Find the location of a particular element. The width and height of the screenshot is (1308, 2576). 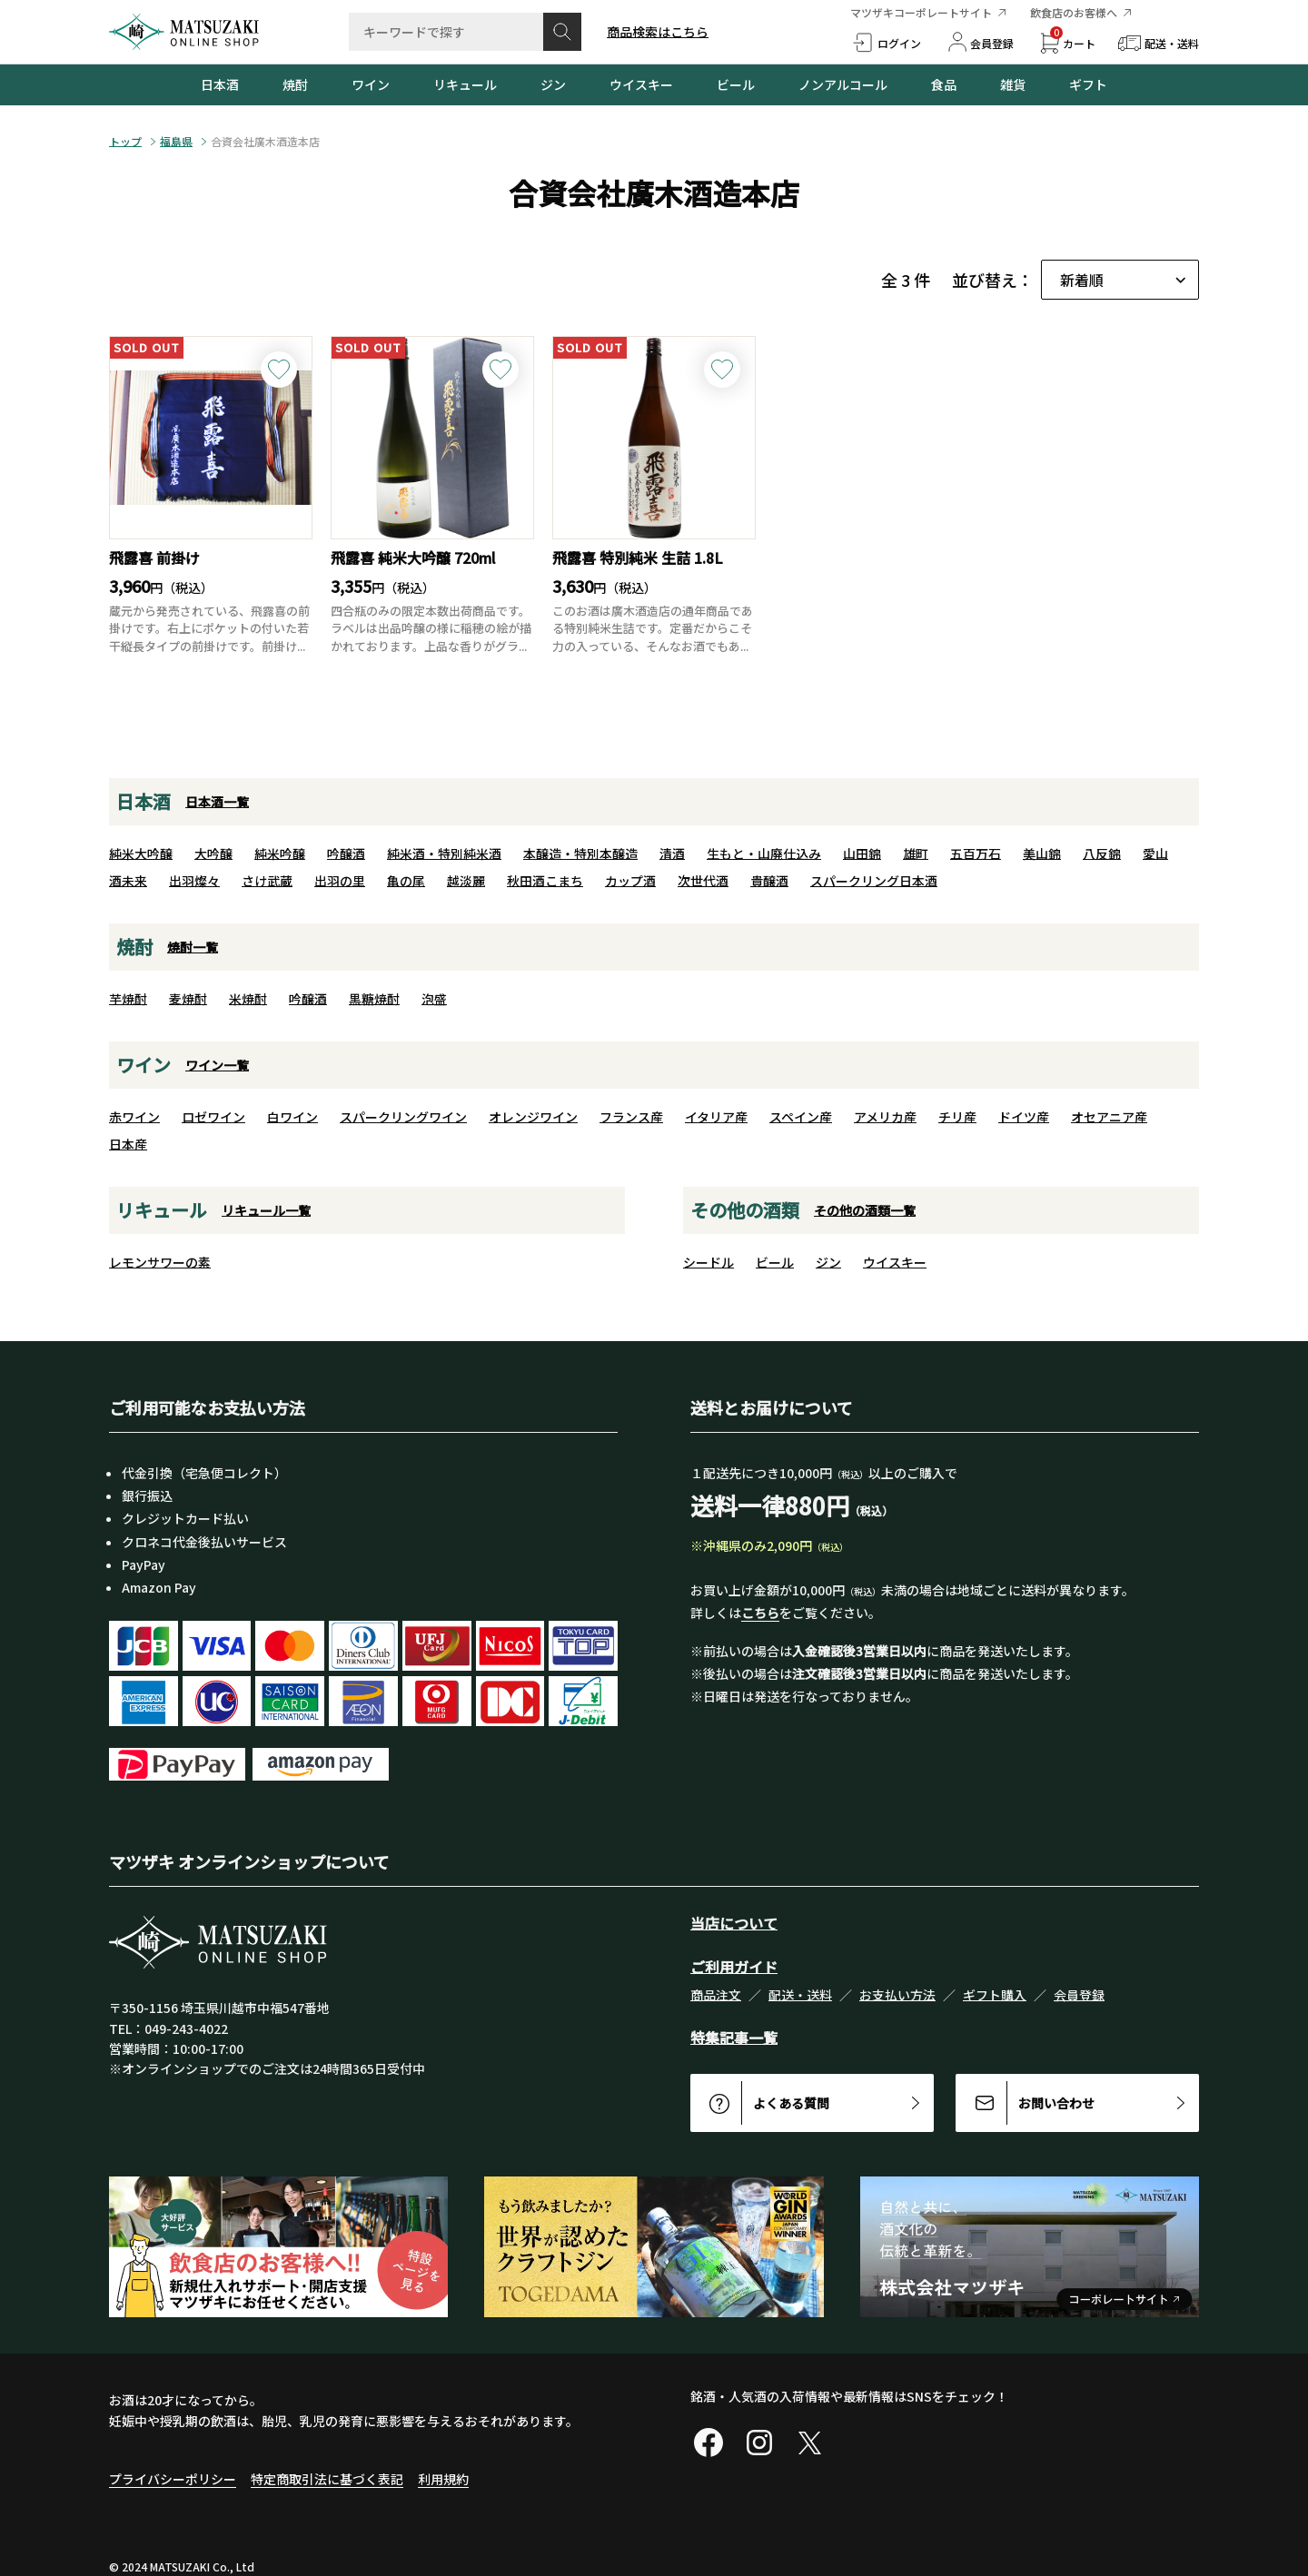

貴醸酒 is located at coordinates (769, 880).